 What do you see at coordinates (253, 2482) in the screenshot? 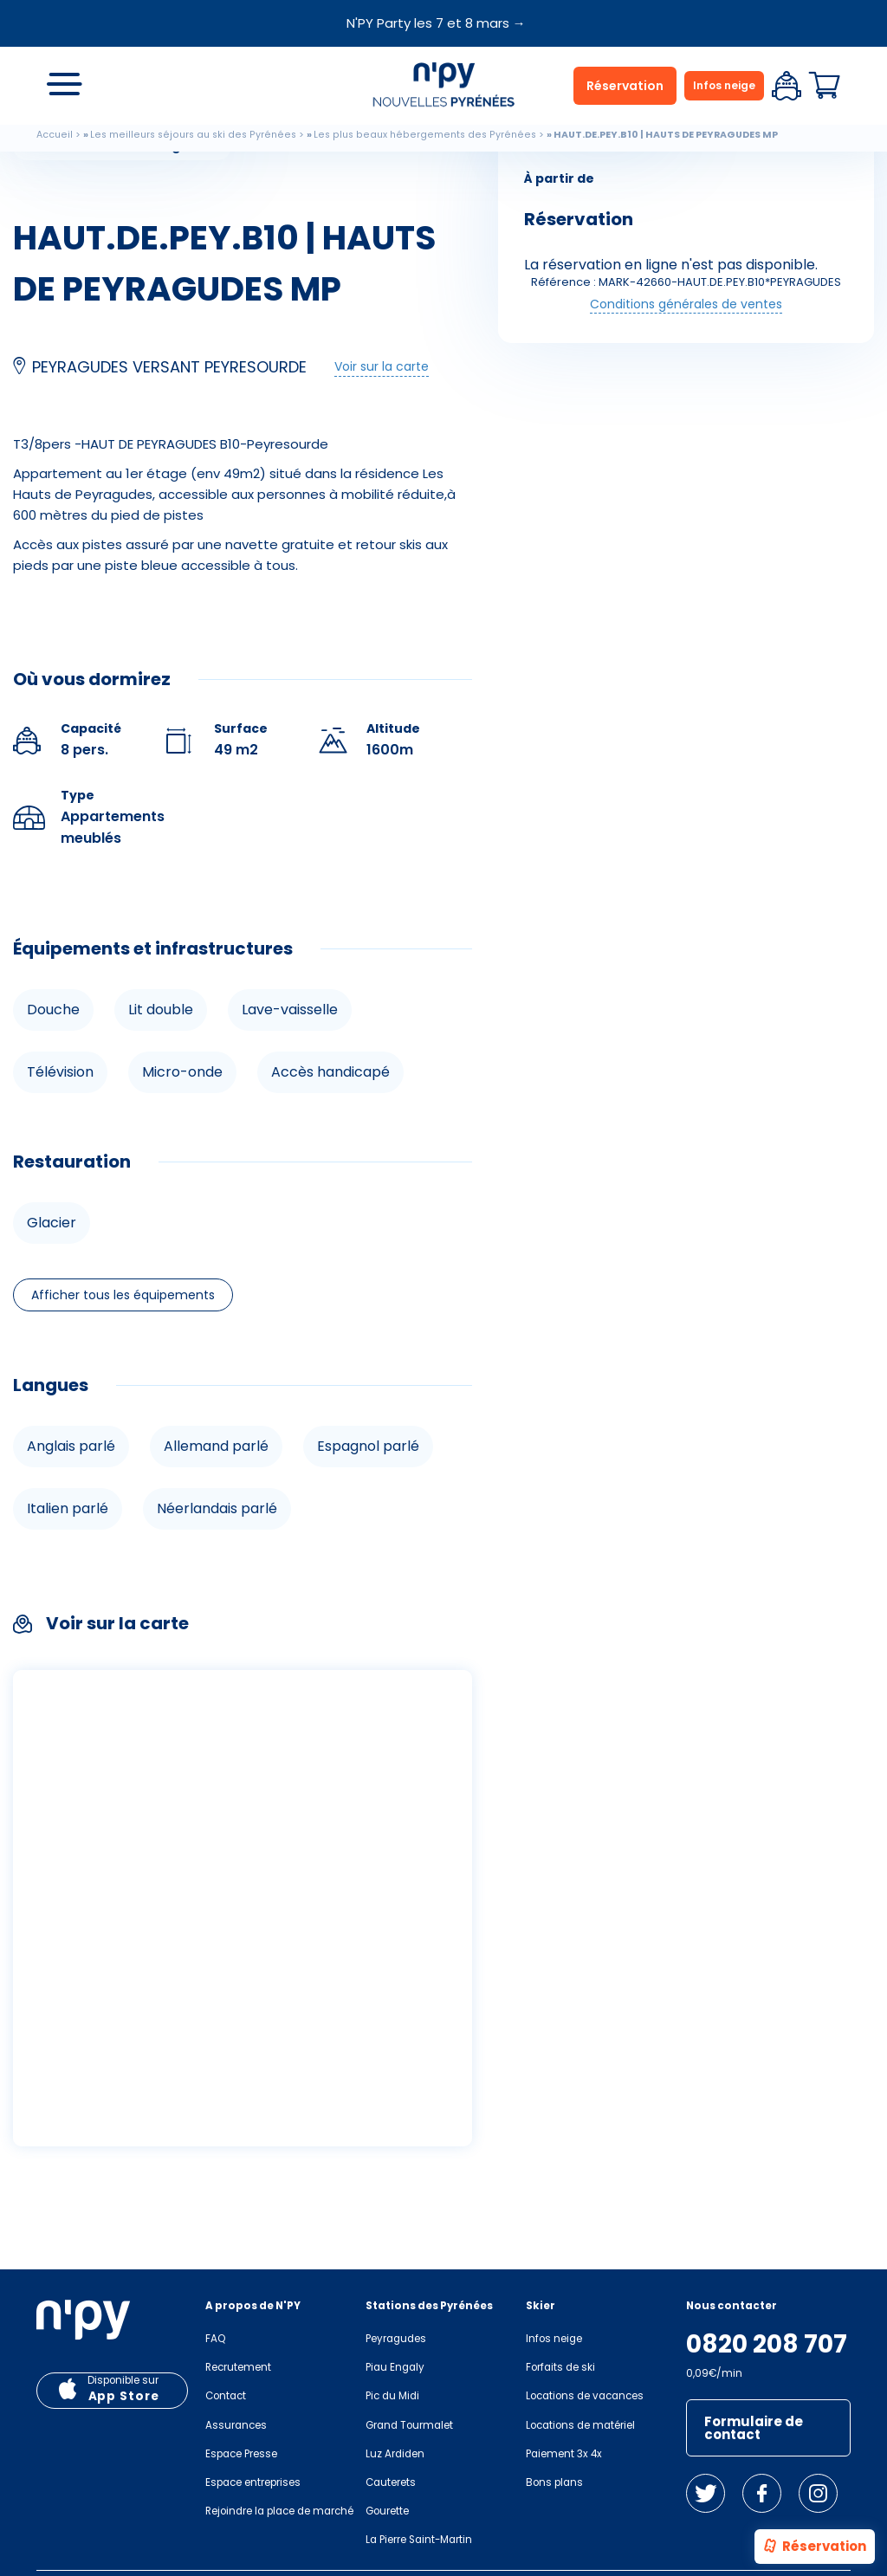
I see `Espace entreprises` at bounding box center [253, 2482].